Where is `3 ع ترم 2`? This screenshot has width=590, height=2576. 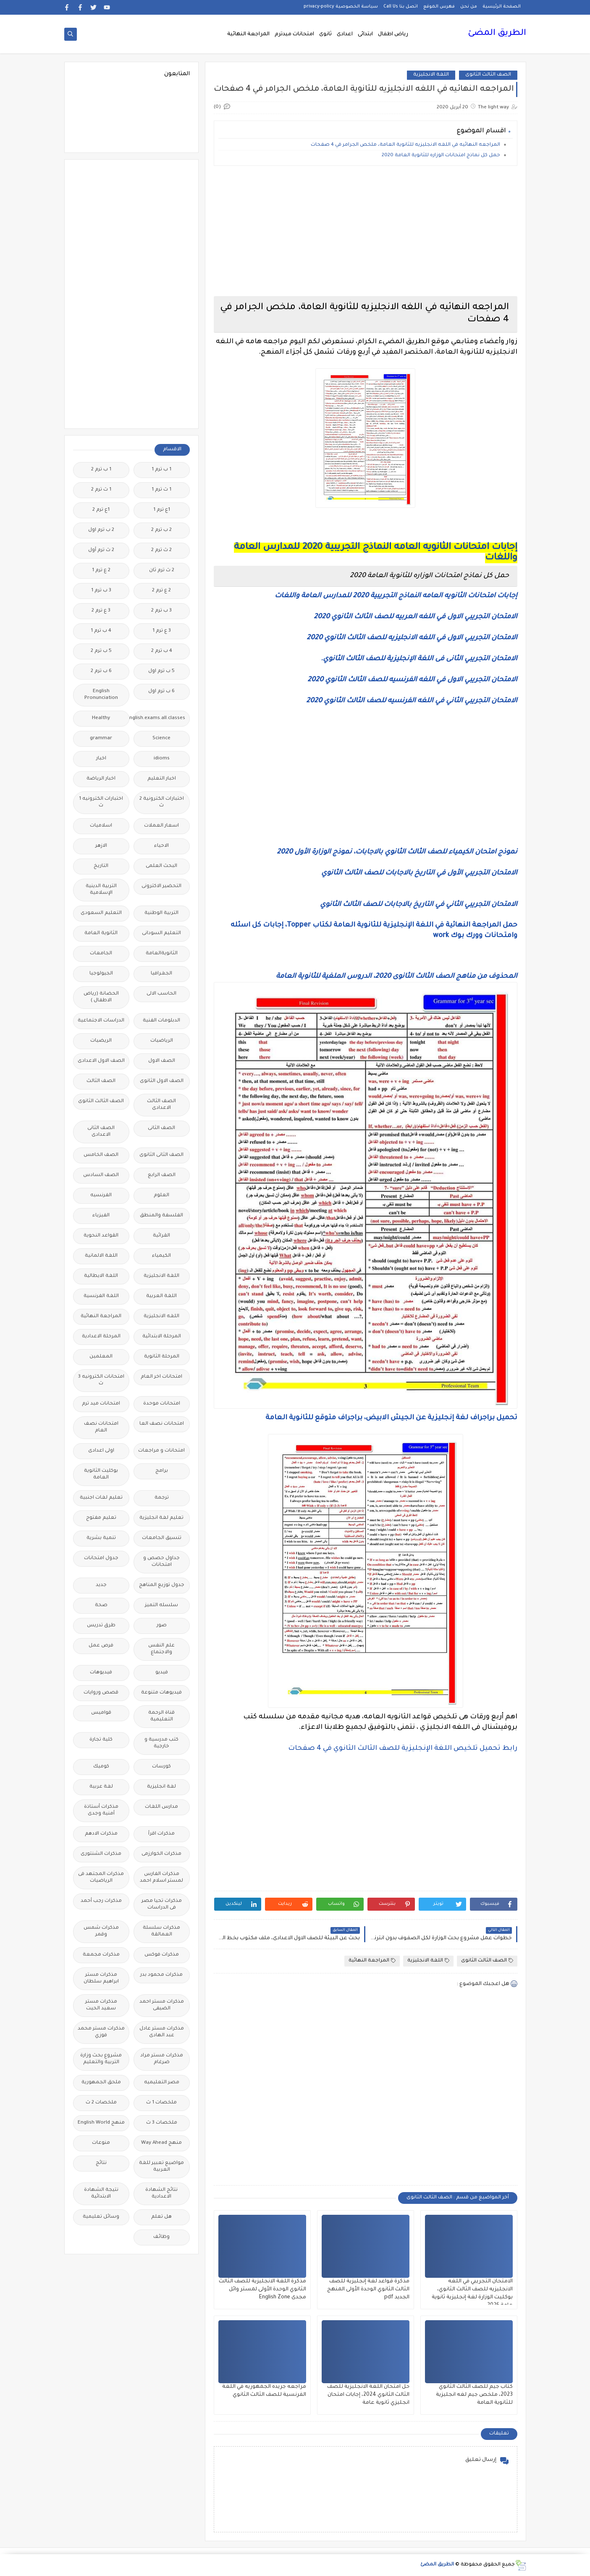 3 ع ترم 2 is located at coordinates (101, 611).